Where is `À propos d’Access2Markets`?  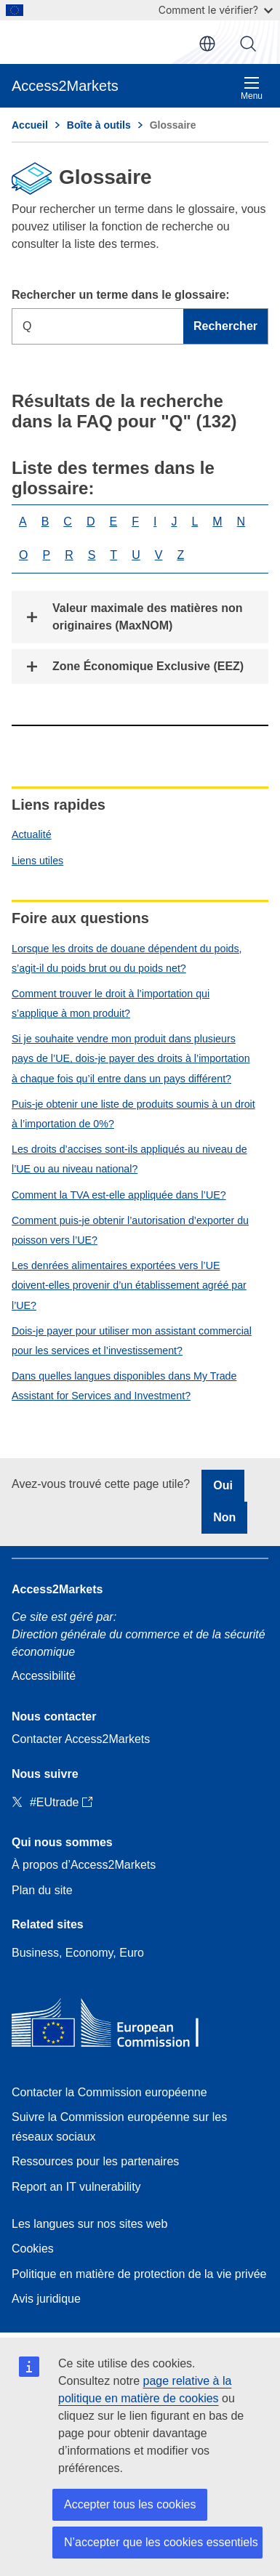 À propos d’Access2Markets is located at coordinates (84, 1865).